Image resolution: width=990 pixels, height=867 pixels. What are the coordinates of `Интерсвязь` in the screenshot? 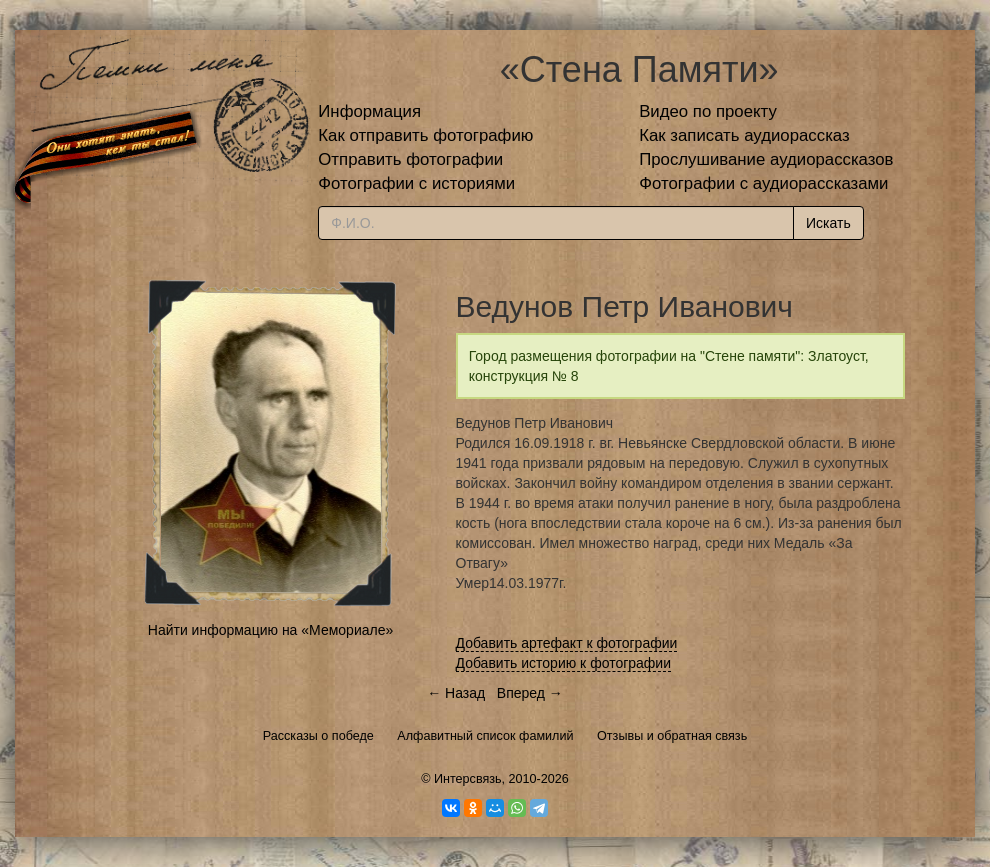 It's located at (468, 779).